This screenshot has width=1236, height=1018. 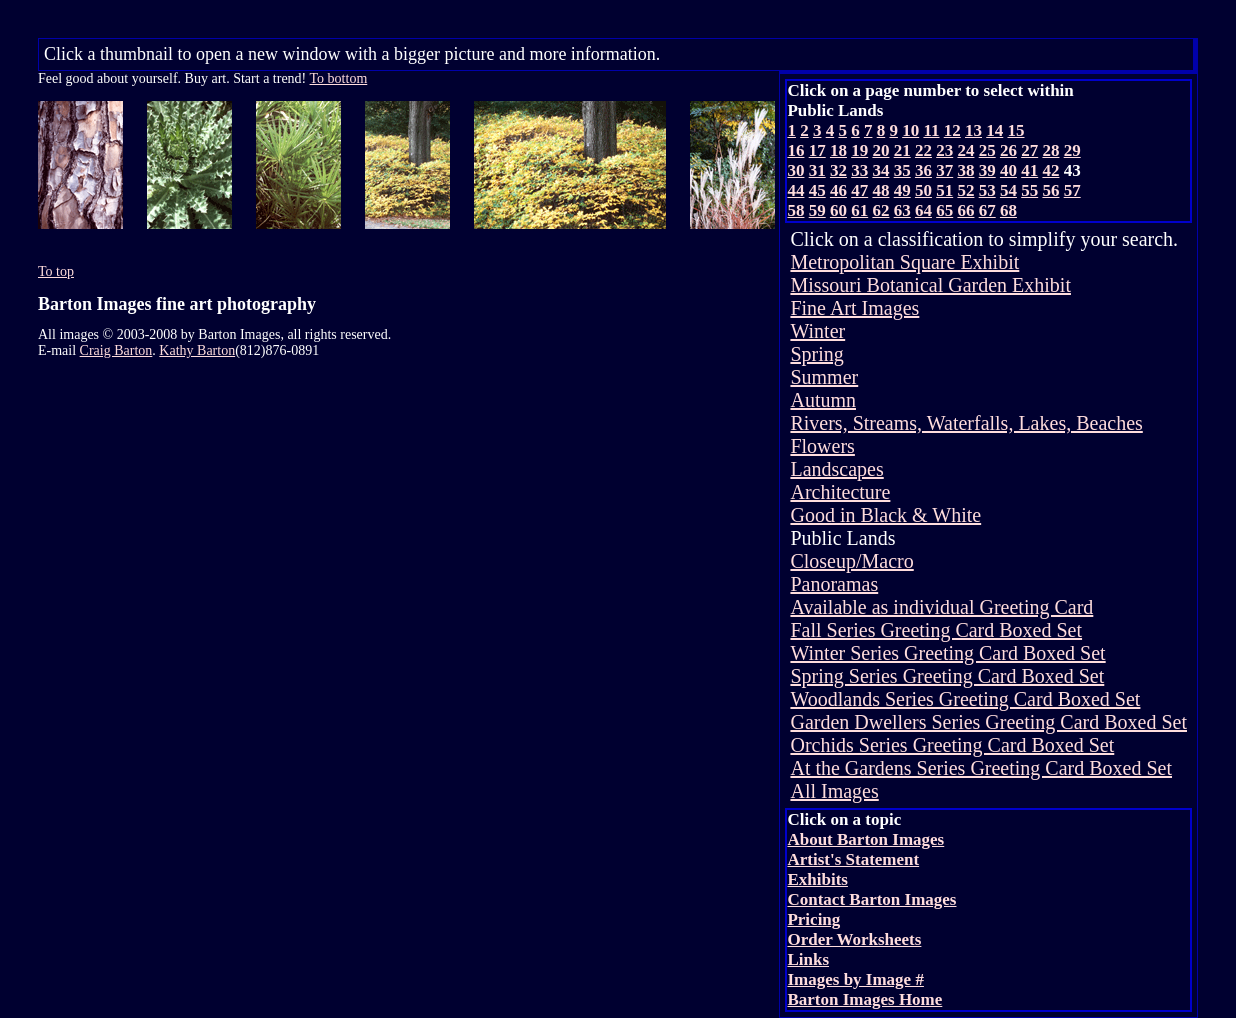 I want to click on 33, so click(x=859, y=170).